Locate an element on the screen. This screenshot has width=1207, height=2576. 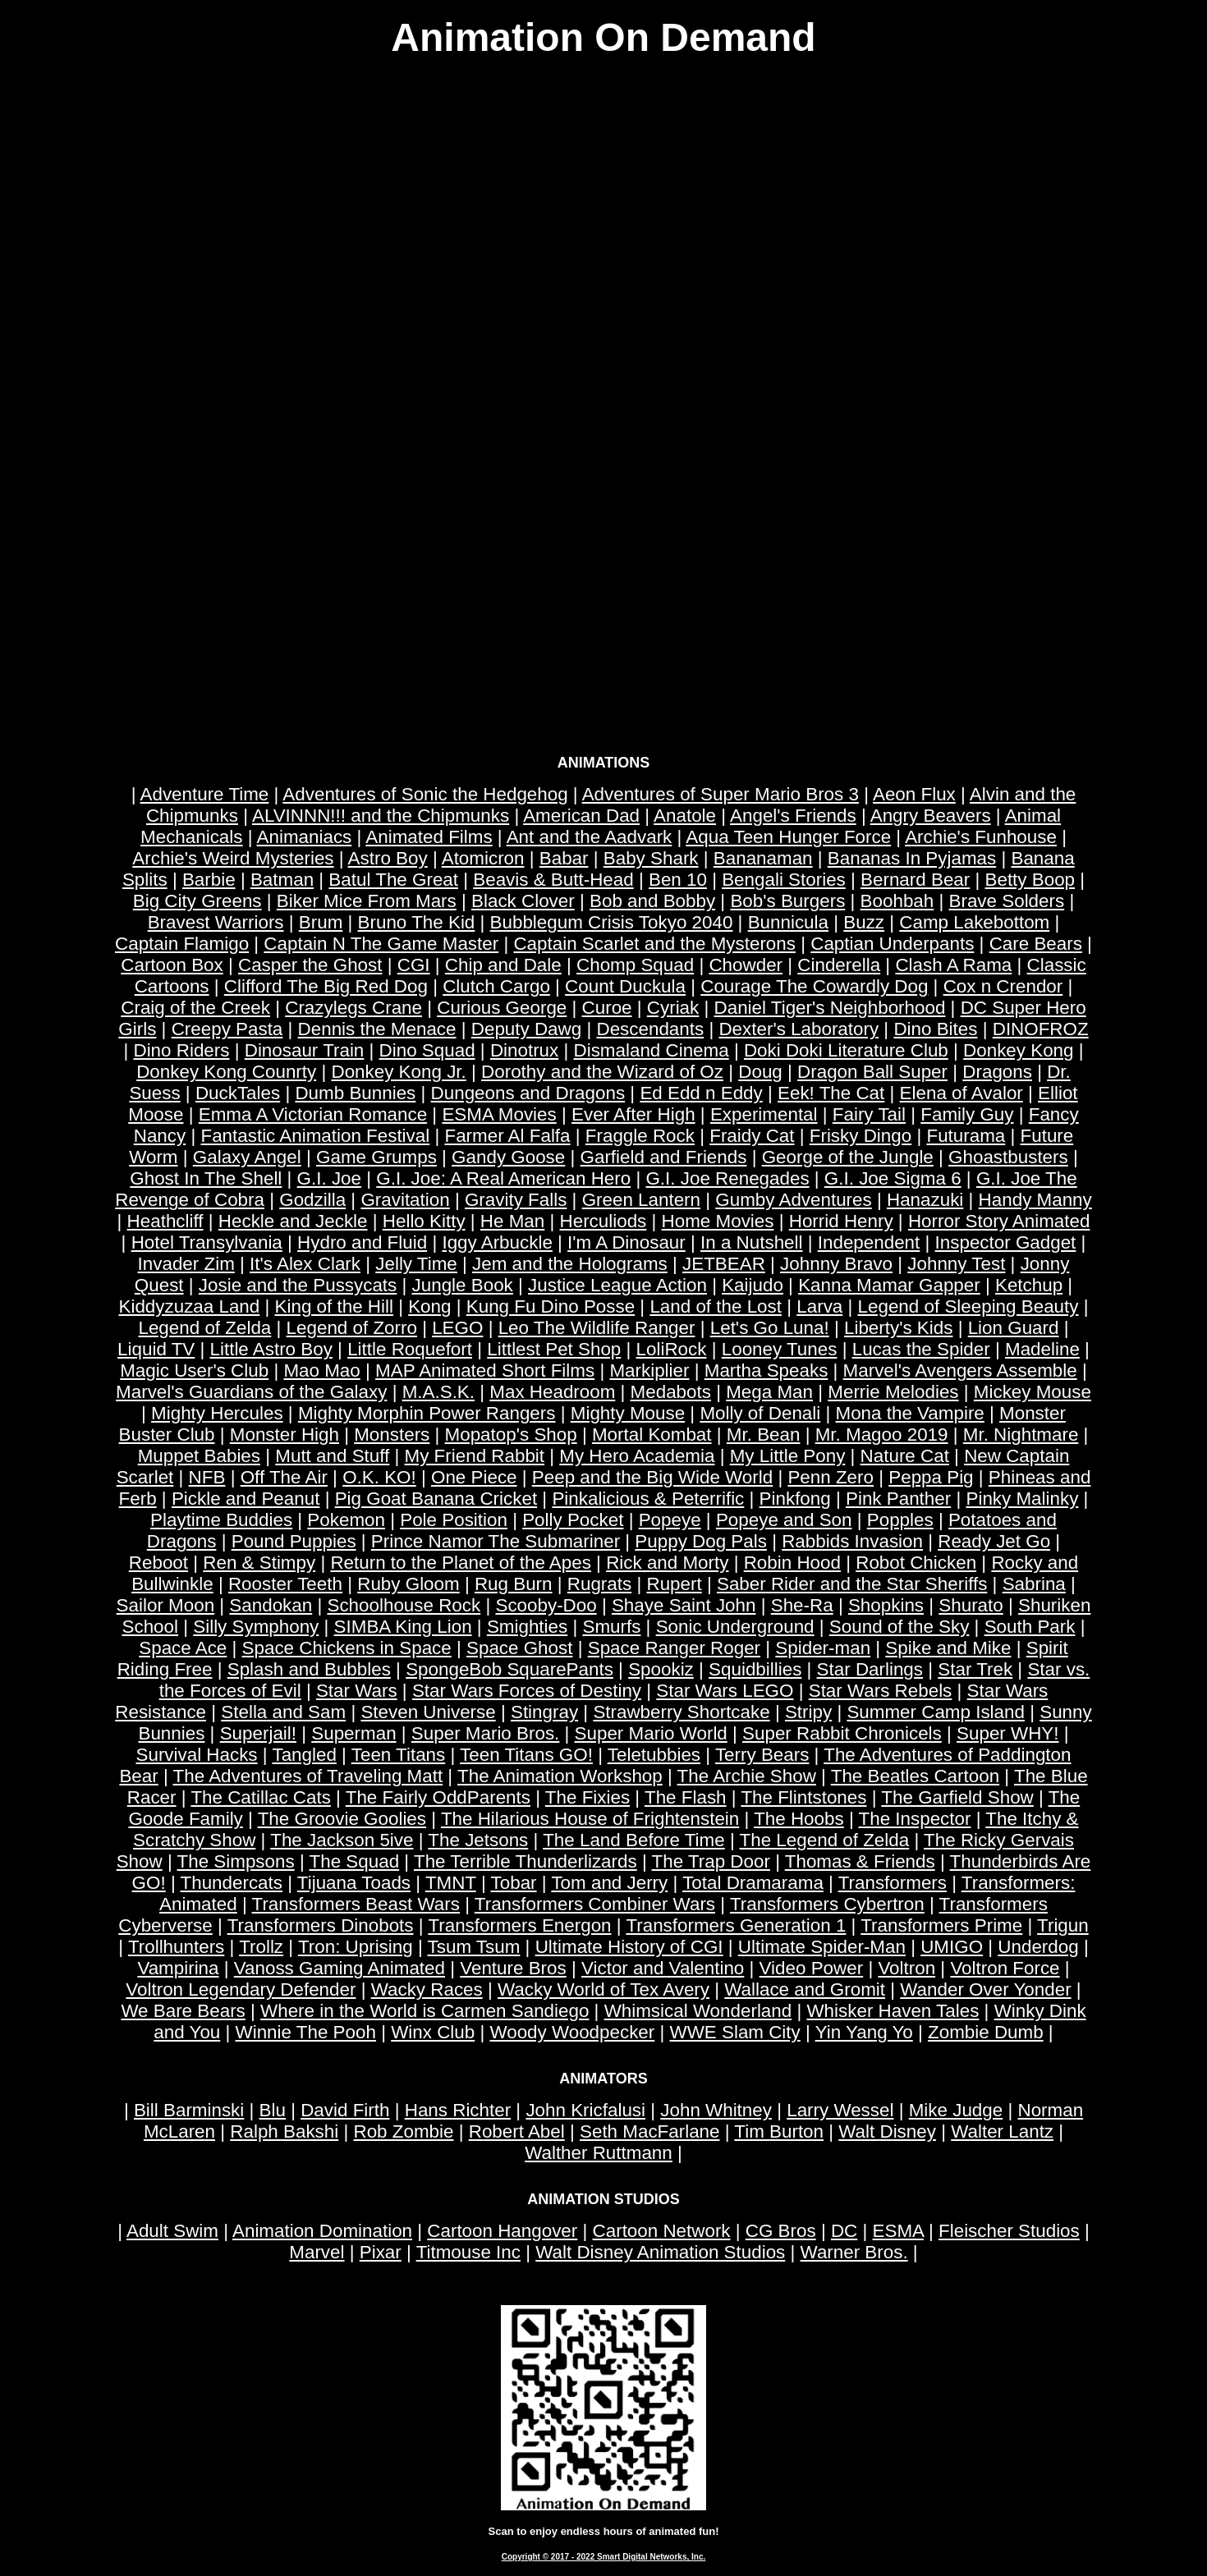
King of the Hill is located at coordinates (334, 1306).